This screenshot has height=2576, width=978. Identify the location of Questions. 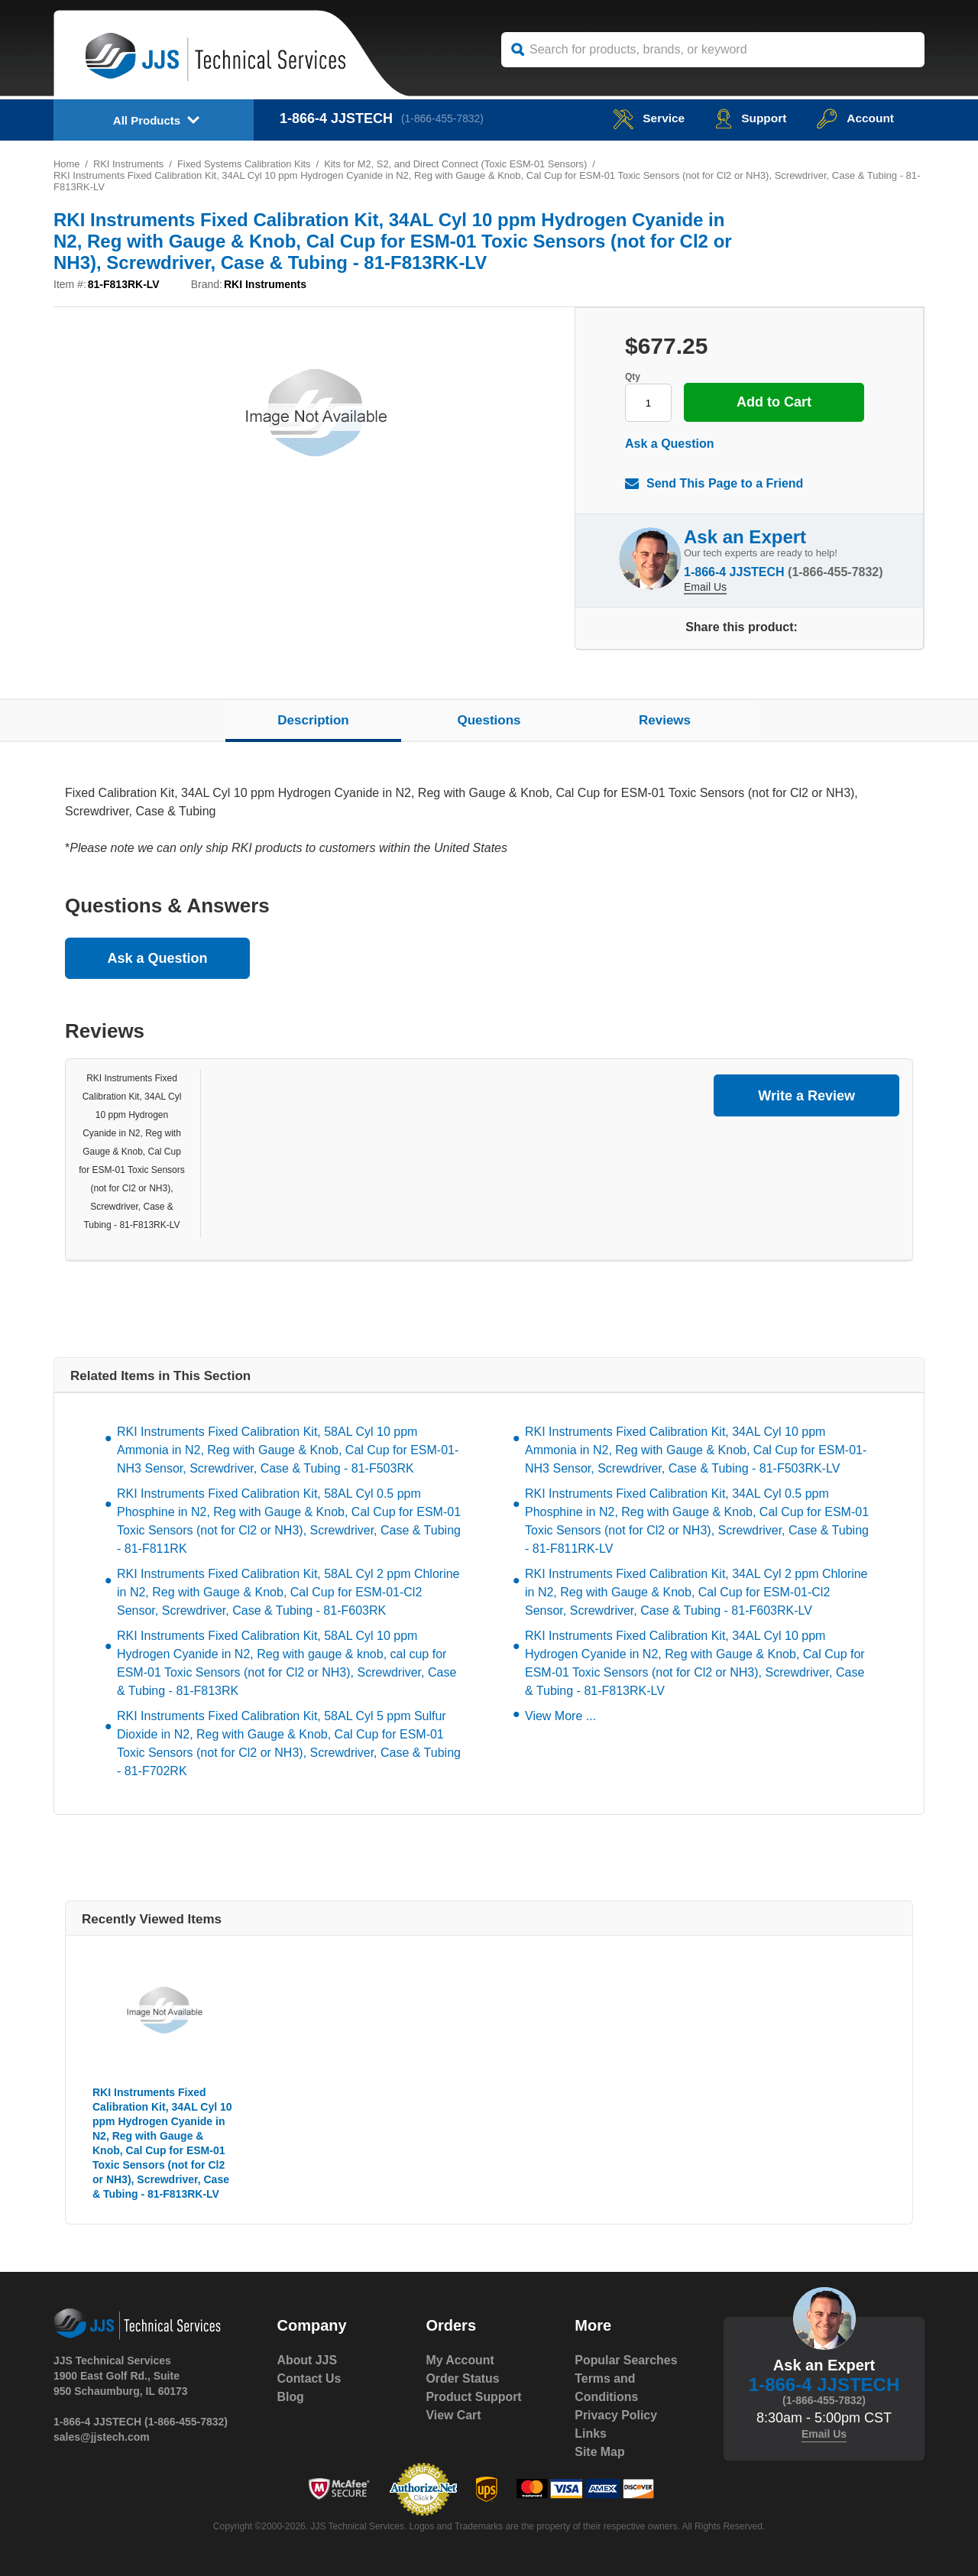
(488, 720).